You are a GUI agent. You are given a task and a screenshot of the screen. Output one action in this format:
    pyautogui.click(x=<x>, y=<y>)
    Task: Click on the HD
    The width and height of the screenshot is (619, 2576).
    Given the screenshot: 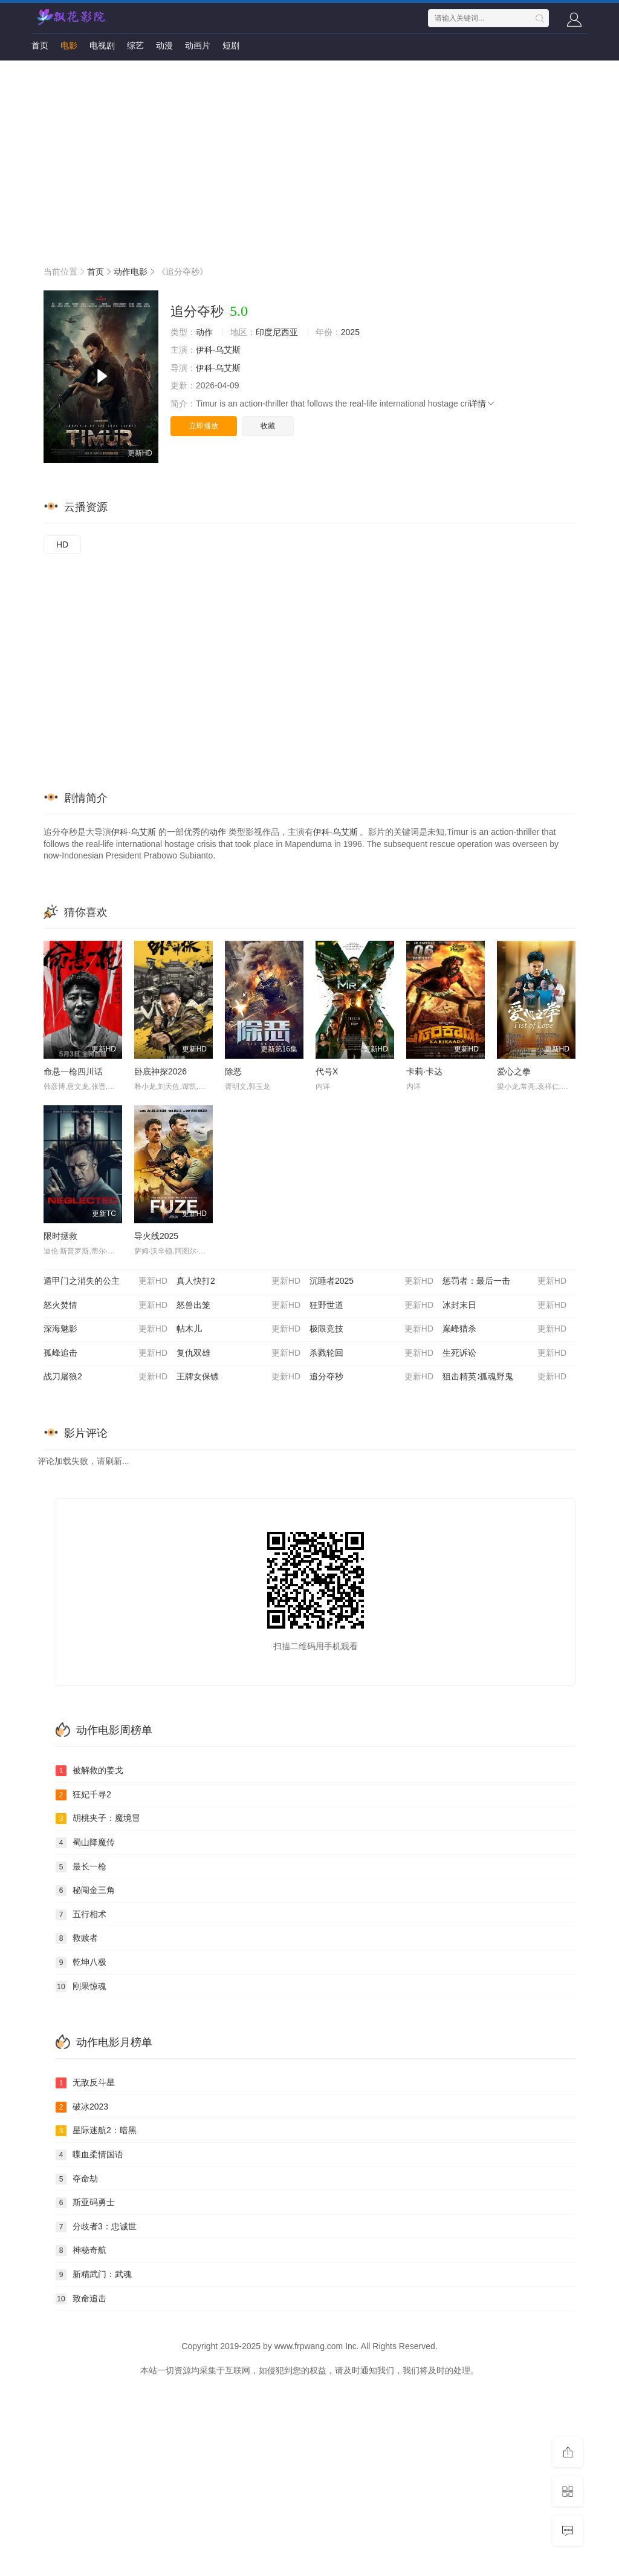 What is the action you would take?
    pyautogui.click(x=62, y=544)
    